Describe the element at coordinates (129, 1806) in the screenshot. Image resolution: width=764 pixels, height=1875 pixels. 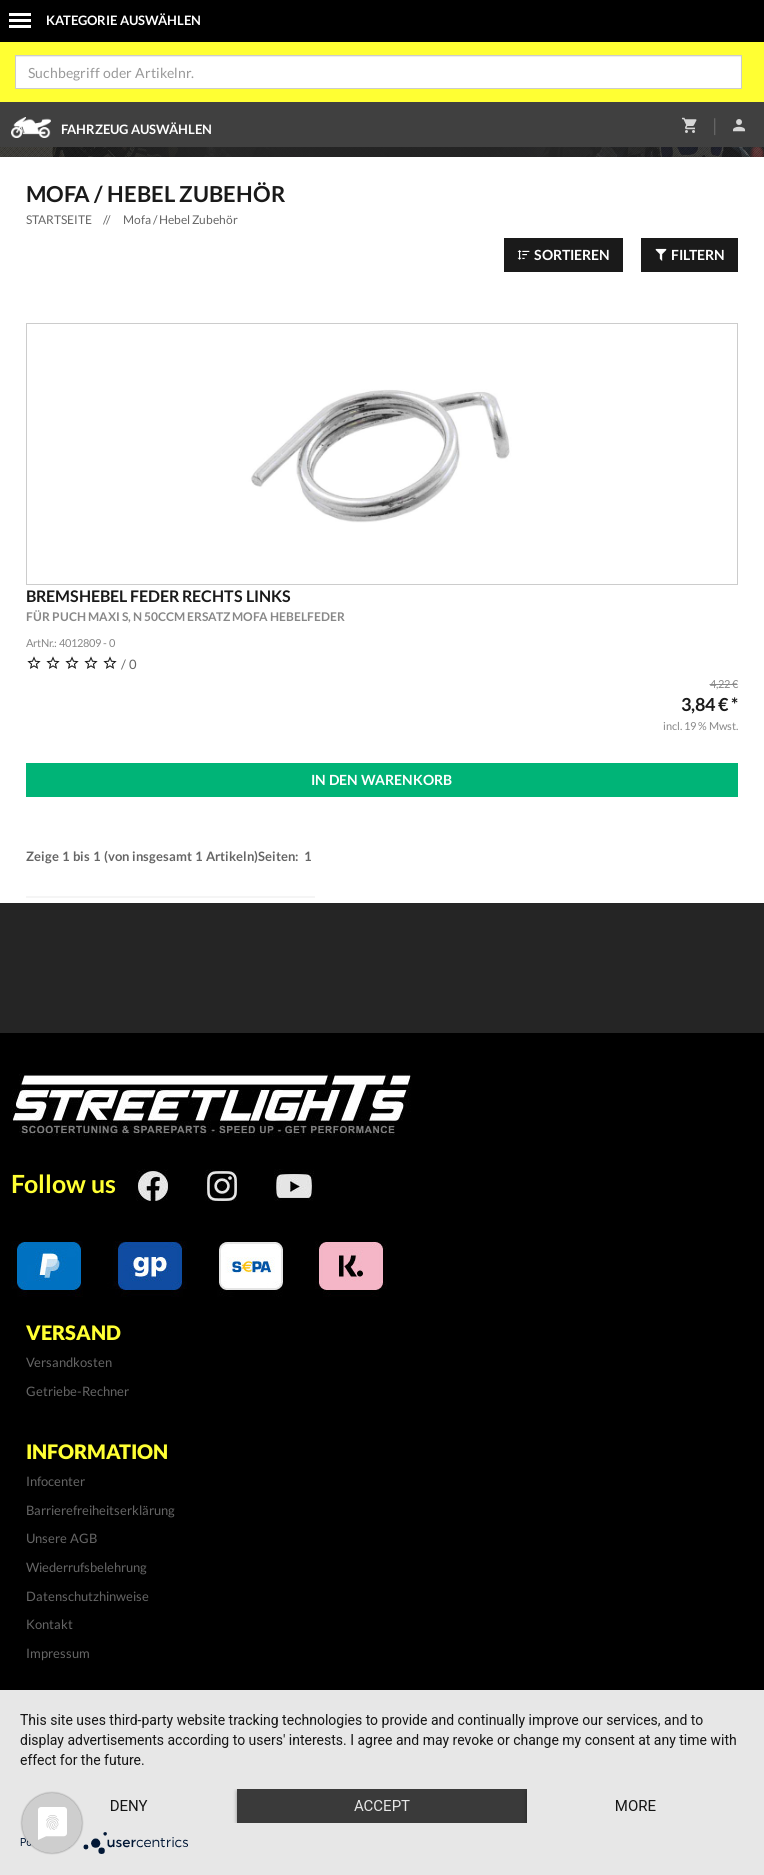
I see `Deny` at that location.